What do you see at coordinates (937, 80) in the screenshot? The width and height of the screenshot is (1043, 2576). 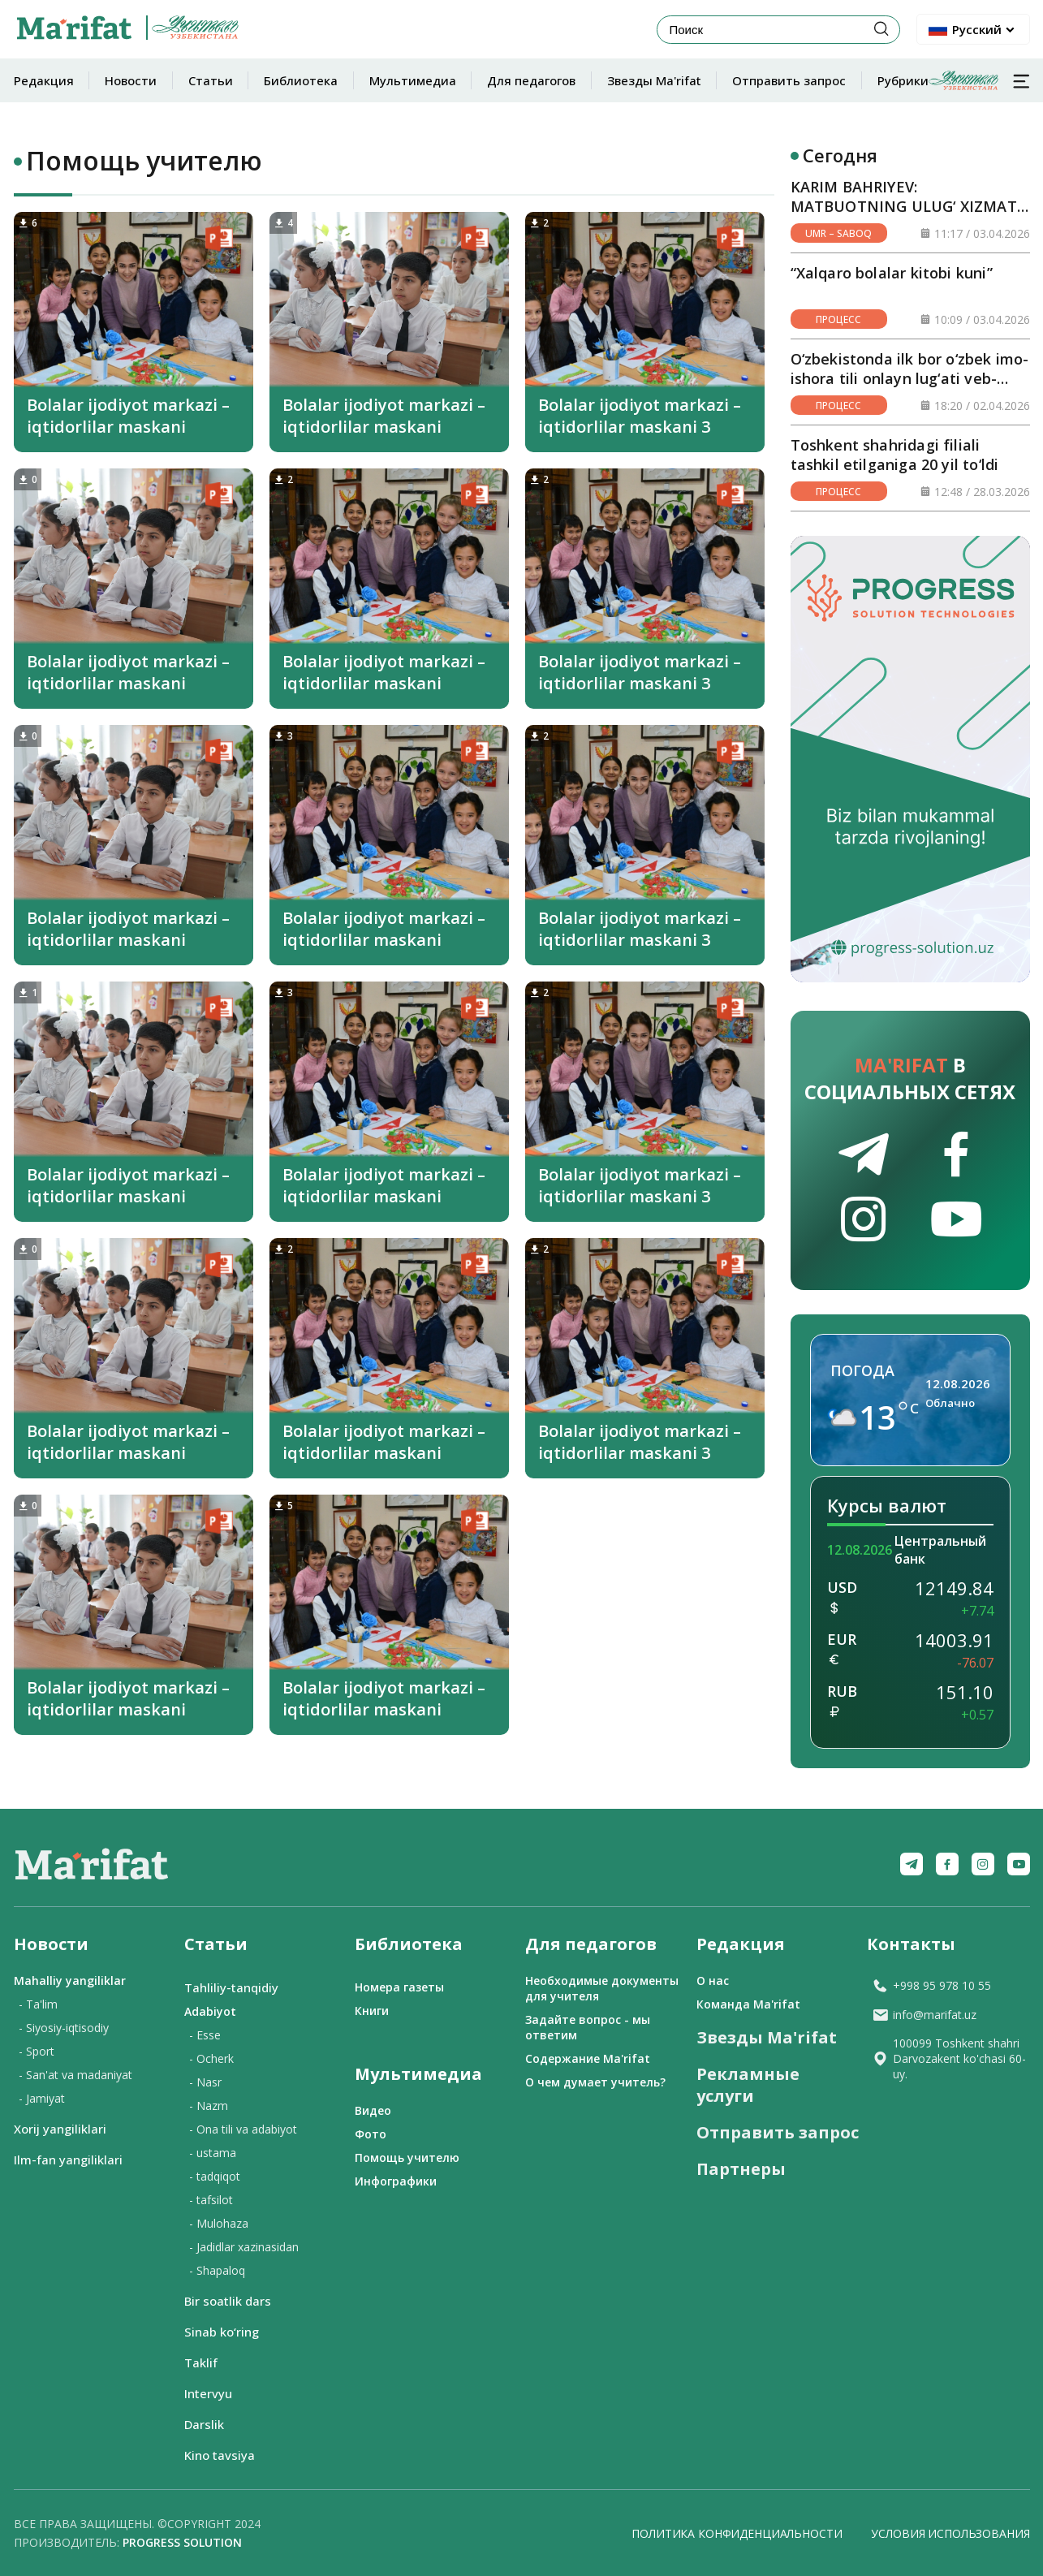 I see `Рубрики` at bounding box center [937, 80].